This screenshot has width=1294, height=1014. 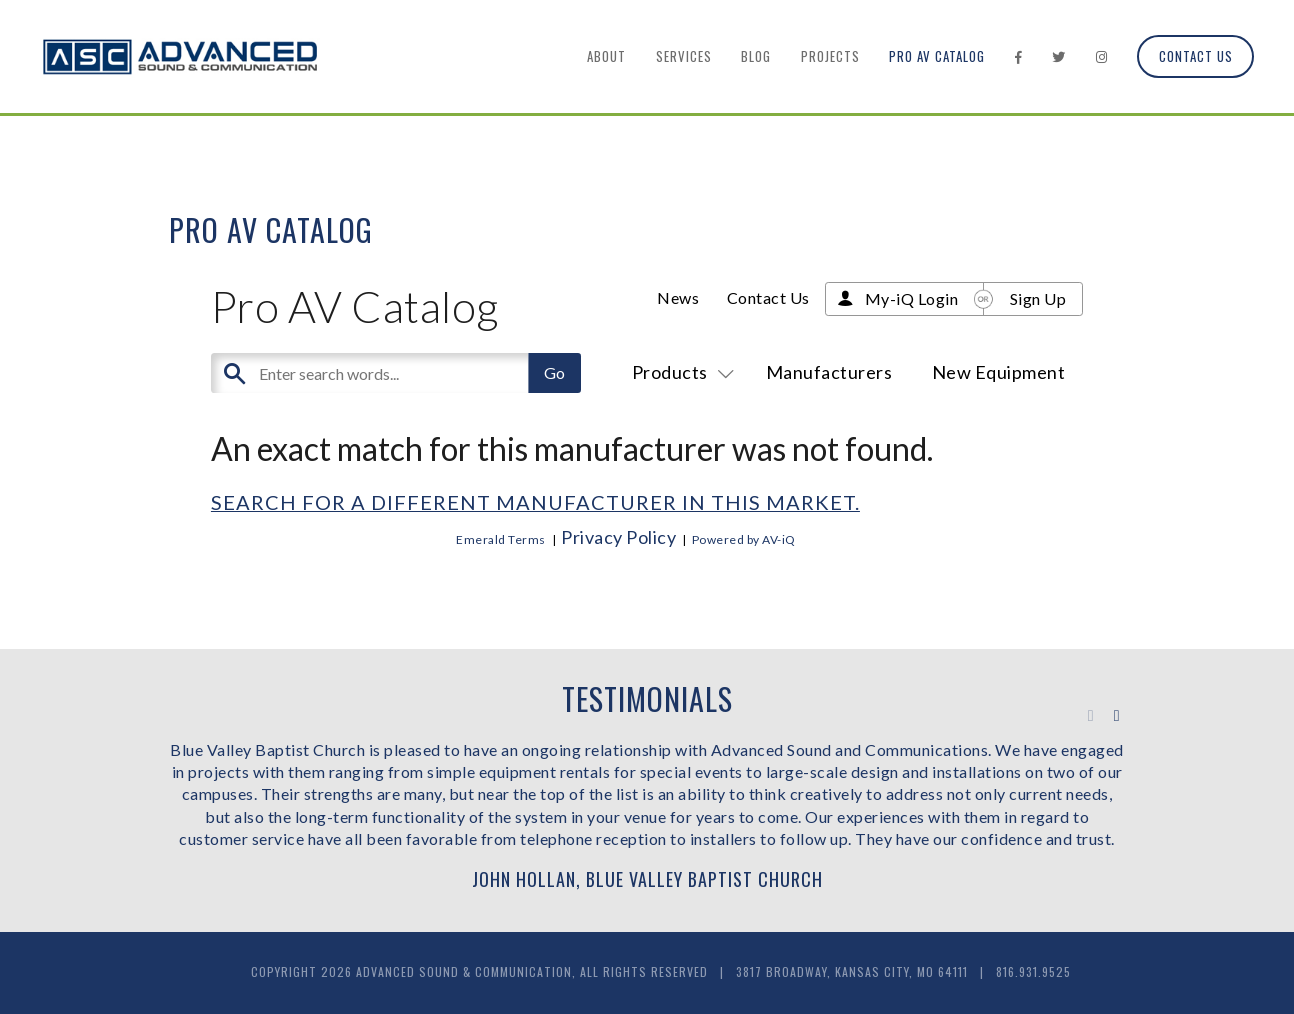 I want to click on News, so click(x=678, y=297).